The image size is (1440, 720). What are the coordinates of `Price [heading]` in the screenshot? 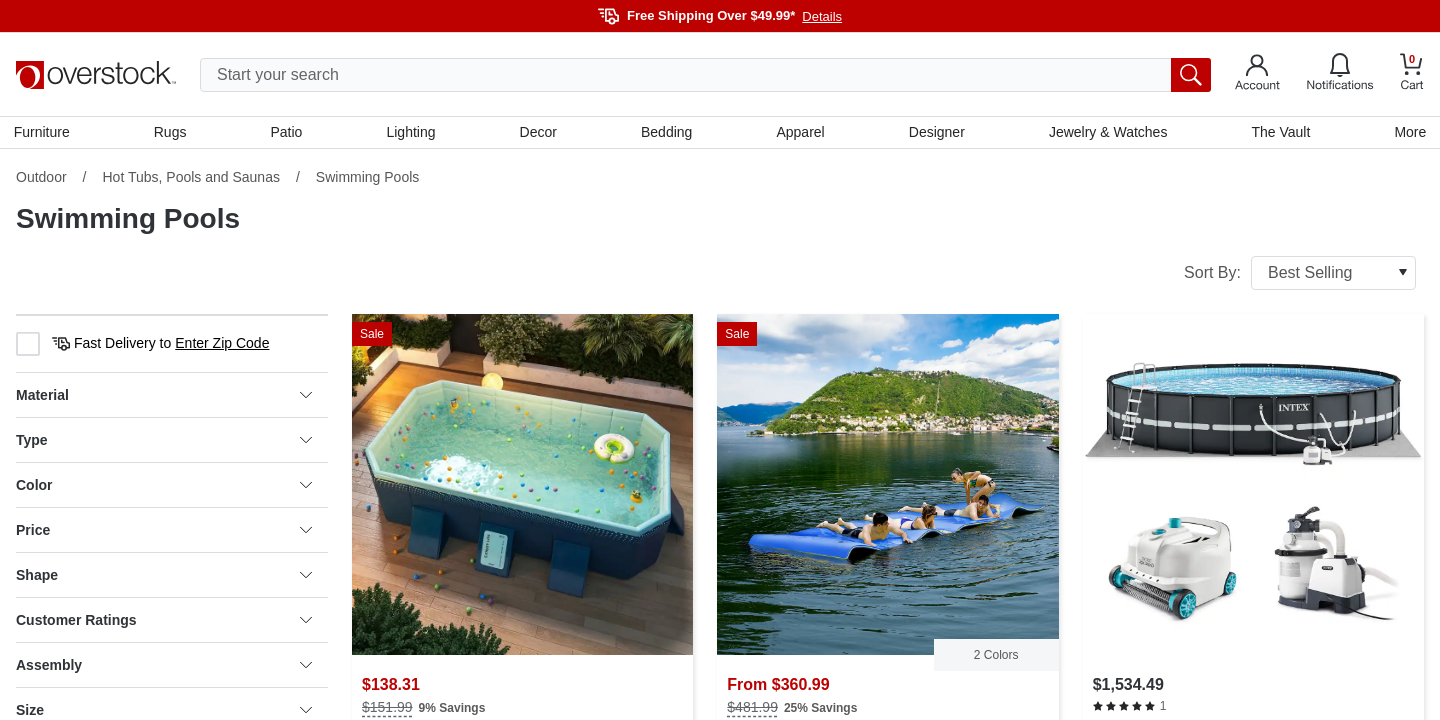 It's located at (164, 532).